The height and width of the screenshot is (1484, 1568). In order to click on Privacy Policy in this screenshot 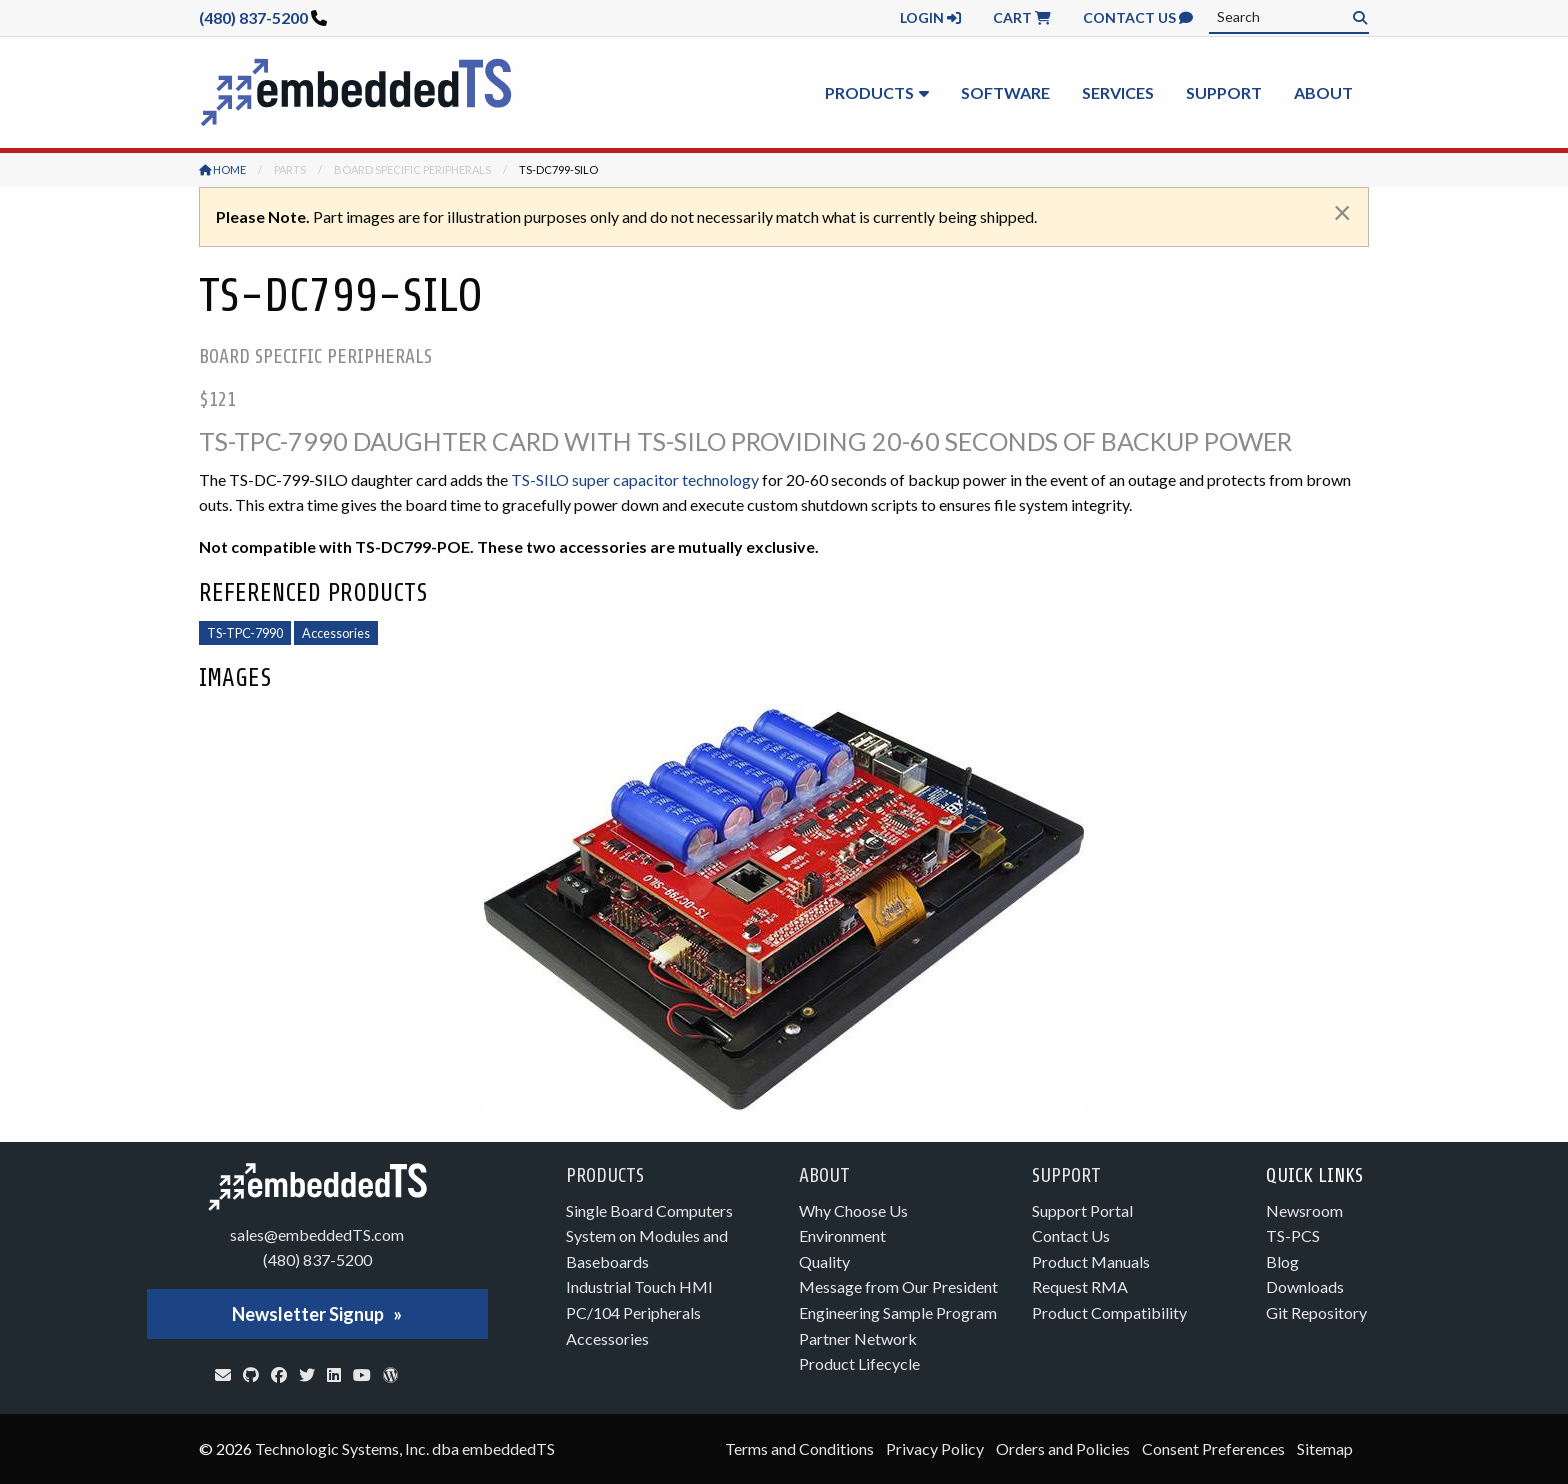, I will do `click(935, 1448)`.